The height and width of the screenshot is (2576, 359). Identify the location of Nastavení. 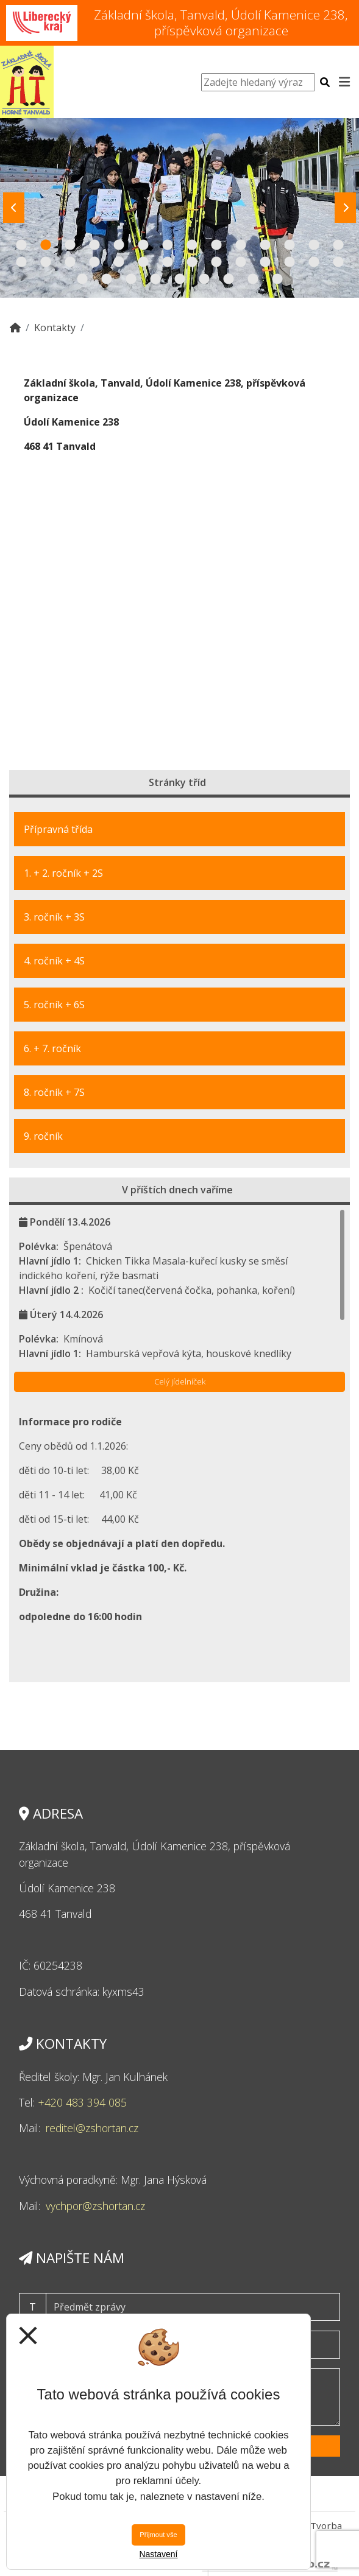
(158, 2554).